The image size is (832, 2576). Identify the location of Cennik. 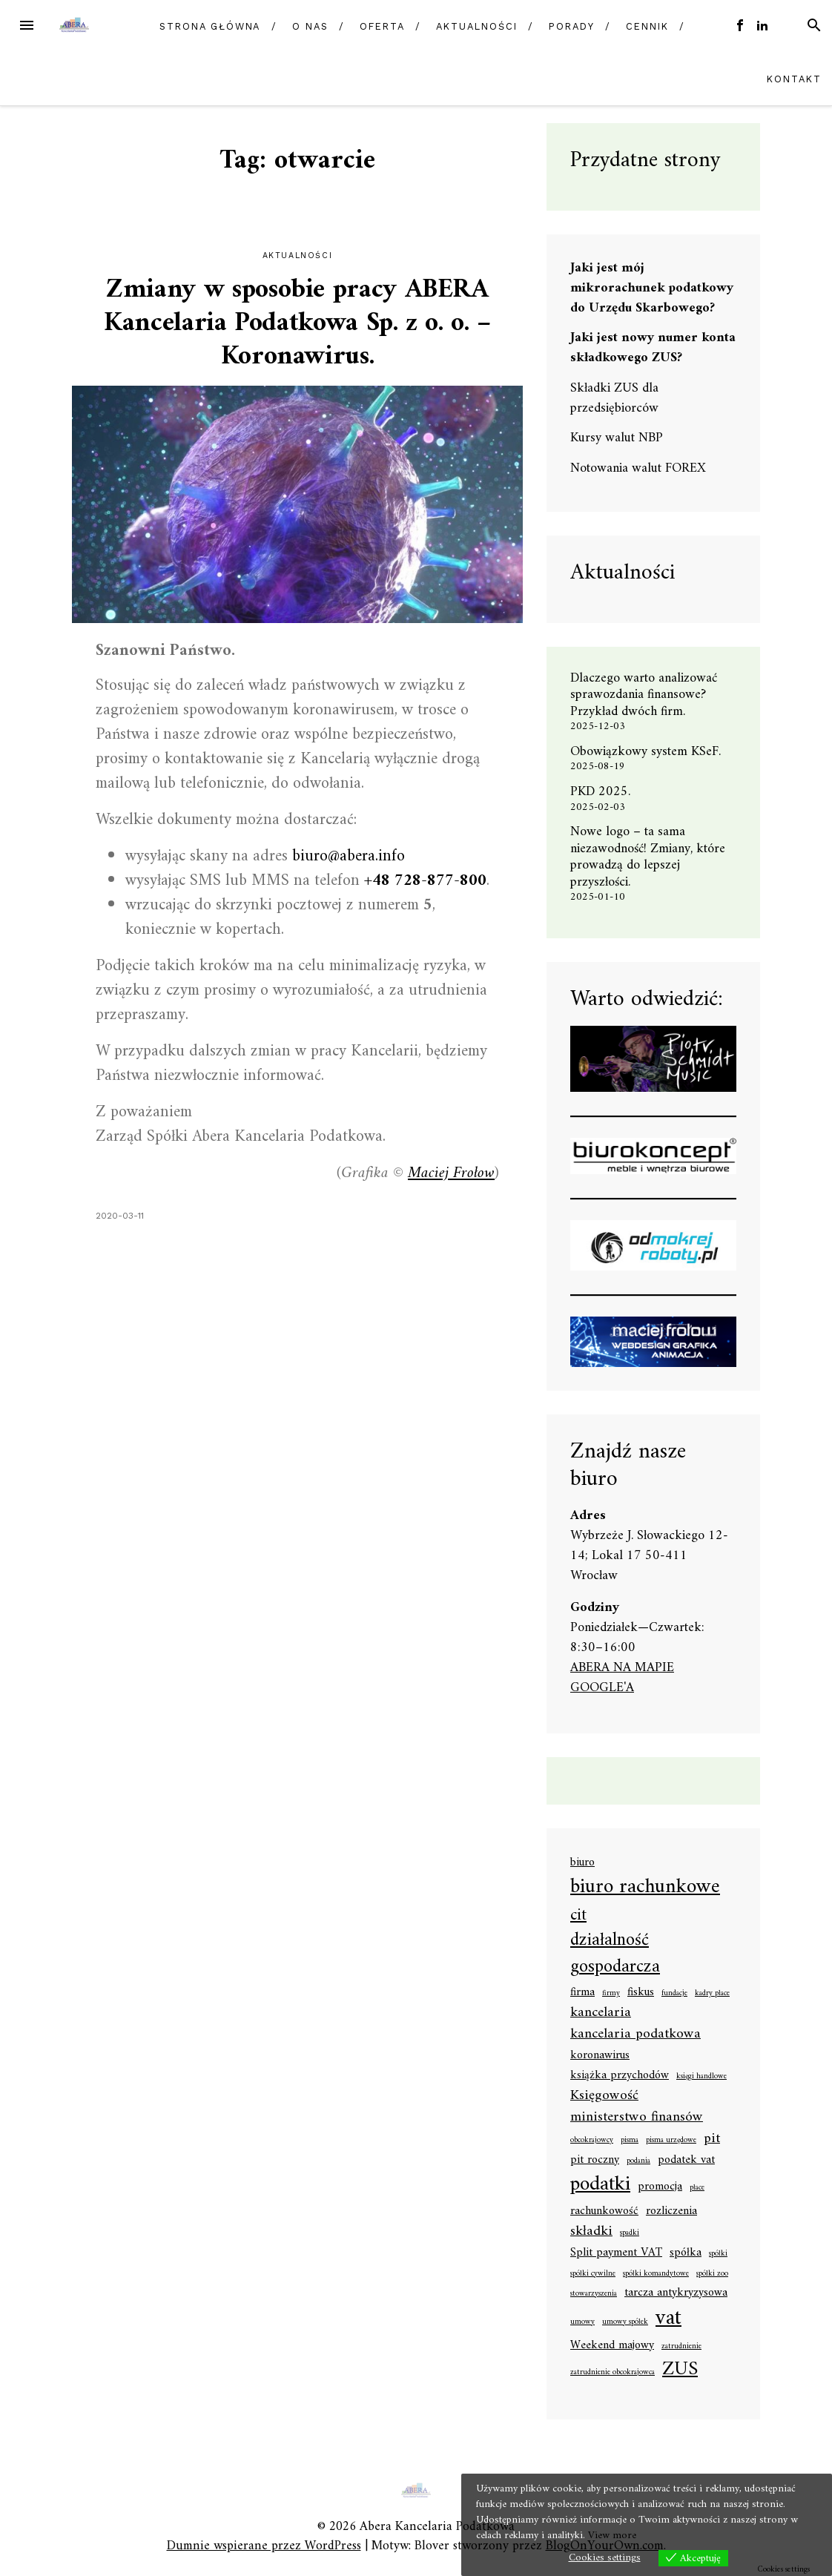
(647, 26).